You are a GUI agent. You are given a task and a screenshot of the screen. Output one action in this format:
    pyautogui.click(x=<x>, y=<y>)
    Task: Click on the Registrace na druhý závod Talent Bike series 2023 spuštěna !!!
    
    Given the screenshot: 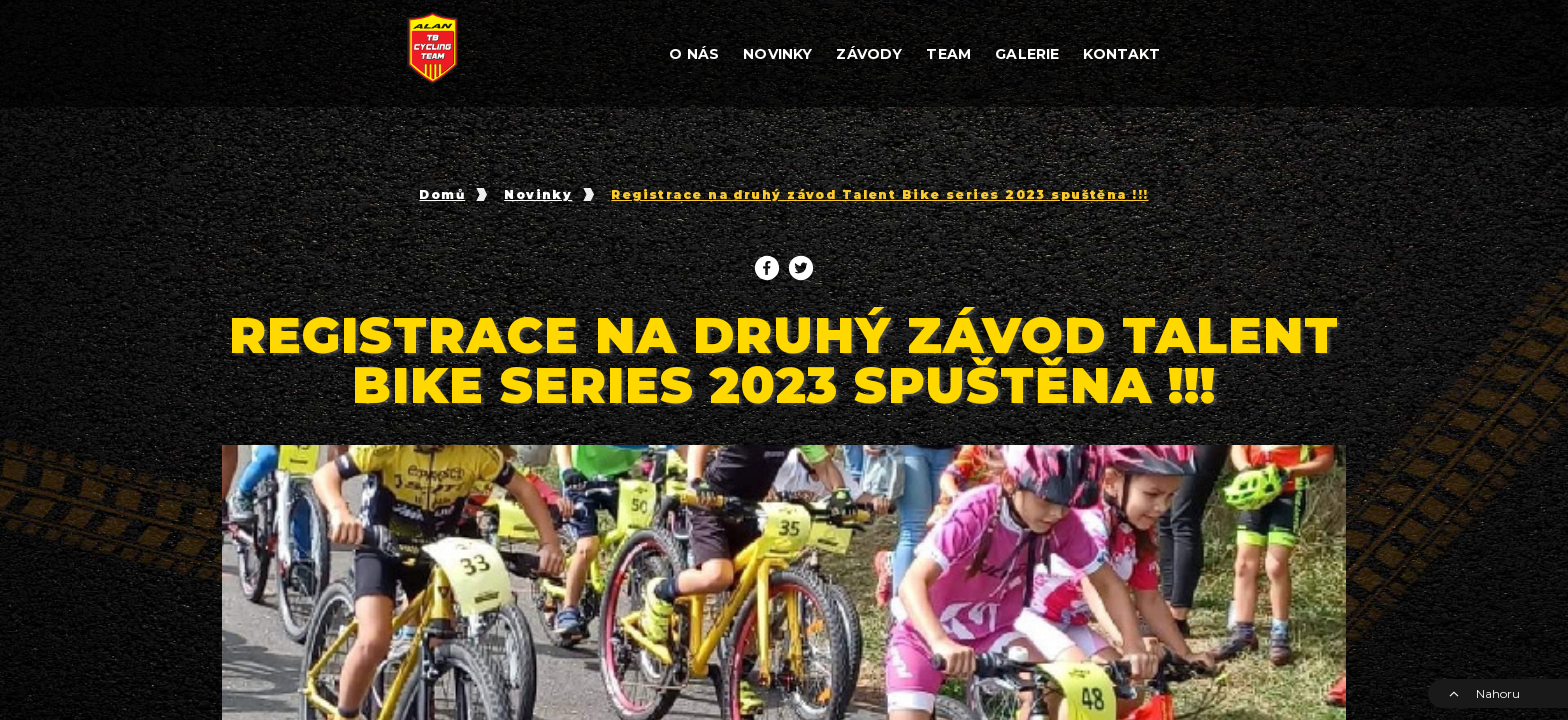 What is the action you would take?
    pyautogui.click(x=879, y=195)
    